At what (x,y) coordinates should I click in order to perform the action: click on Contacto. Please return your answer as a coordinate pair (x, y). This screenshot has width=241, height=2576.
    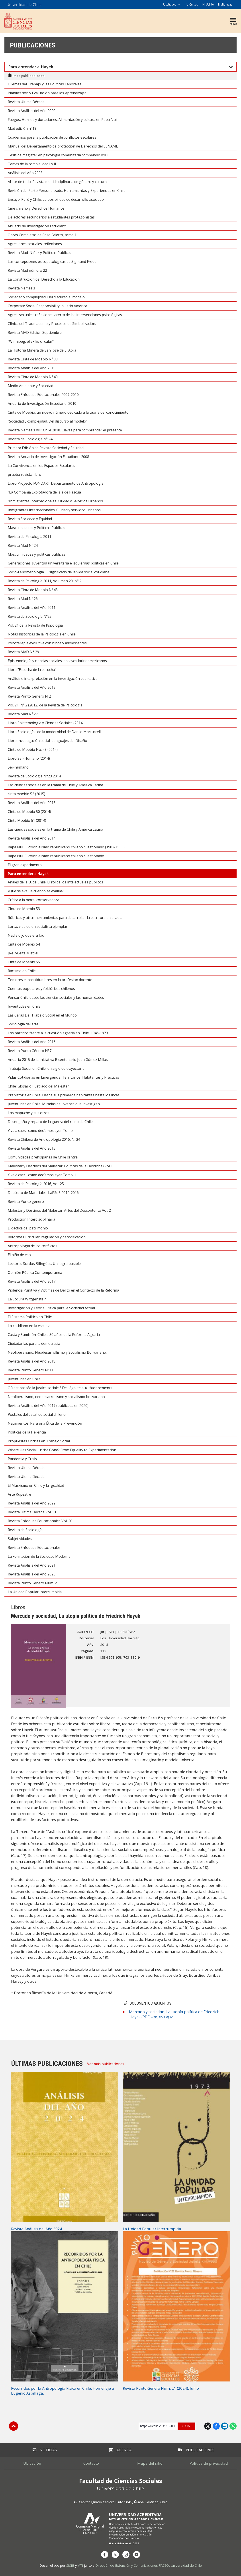
    Looking at the image, I should click on (91, 2463).